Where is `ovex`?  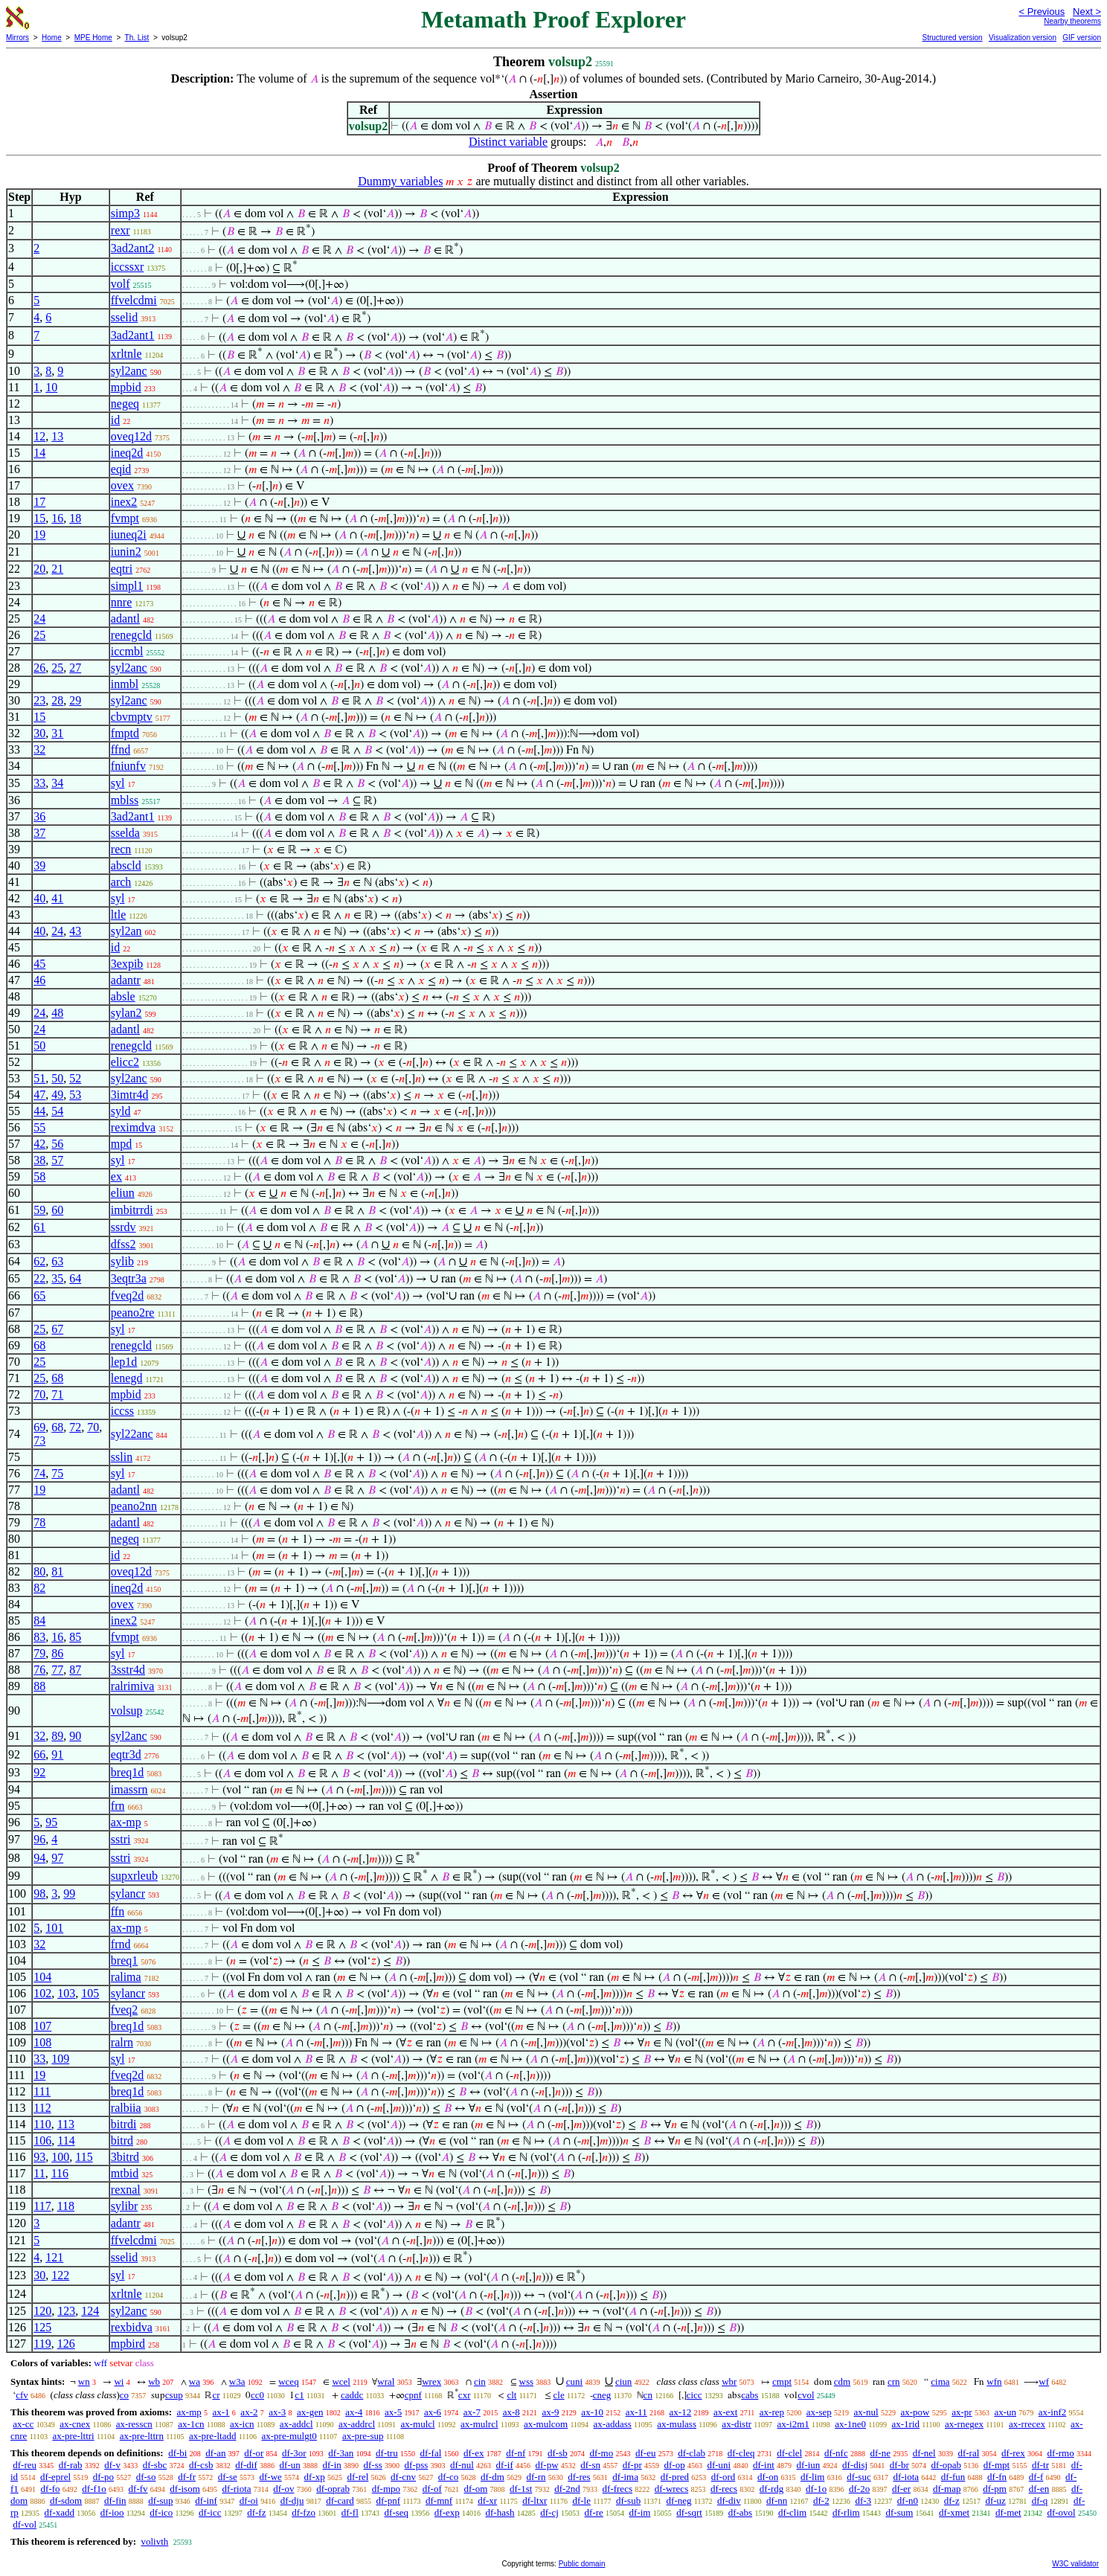
ovex is located at coordinates (122, 485).